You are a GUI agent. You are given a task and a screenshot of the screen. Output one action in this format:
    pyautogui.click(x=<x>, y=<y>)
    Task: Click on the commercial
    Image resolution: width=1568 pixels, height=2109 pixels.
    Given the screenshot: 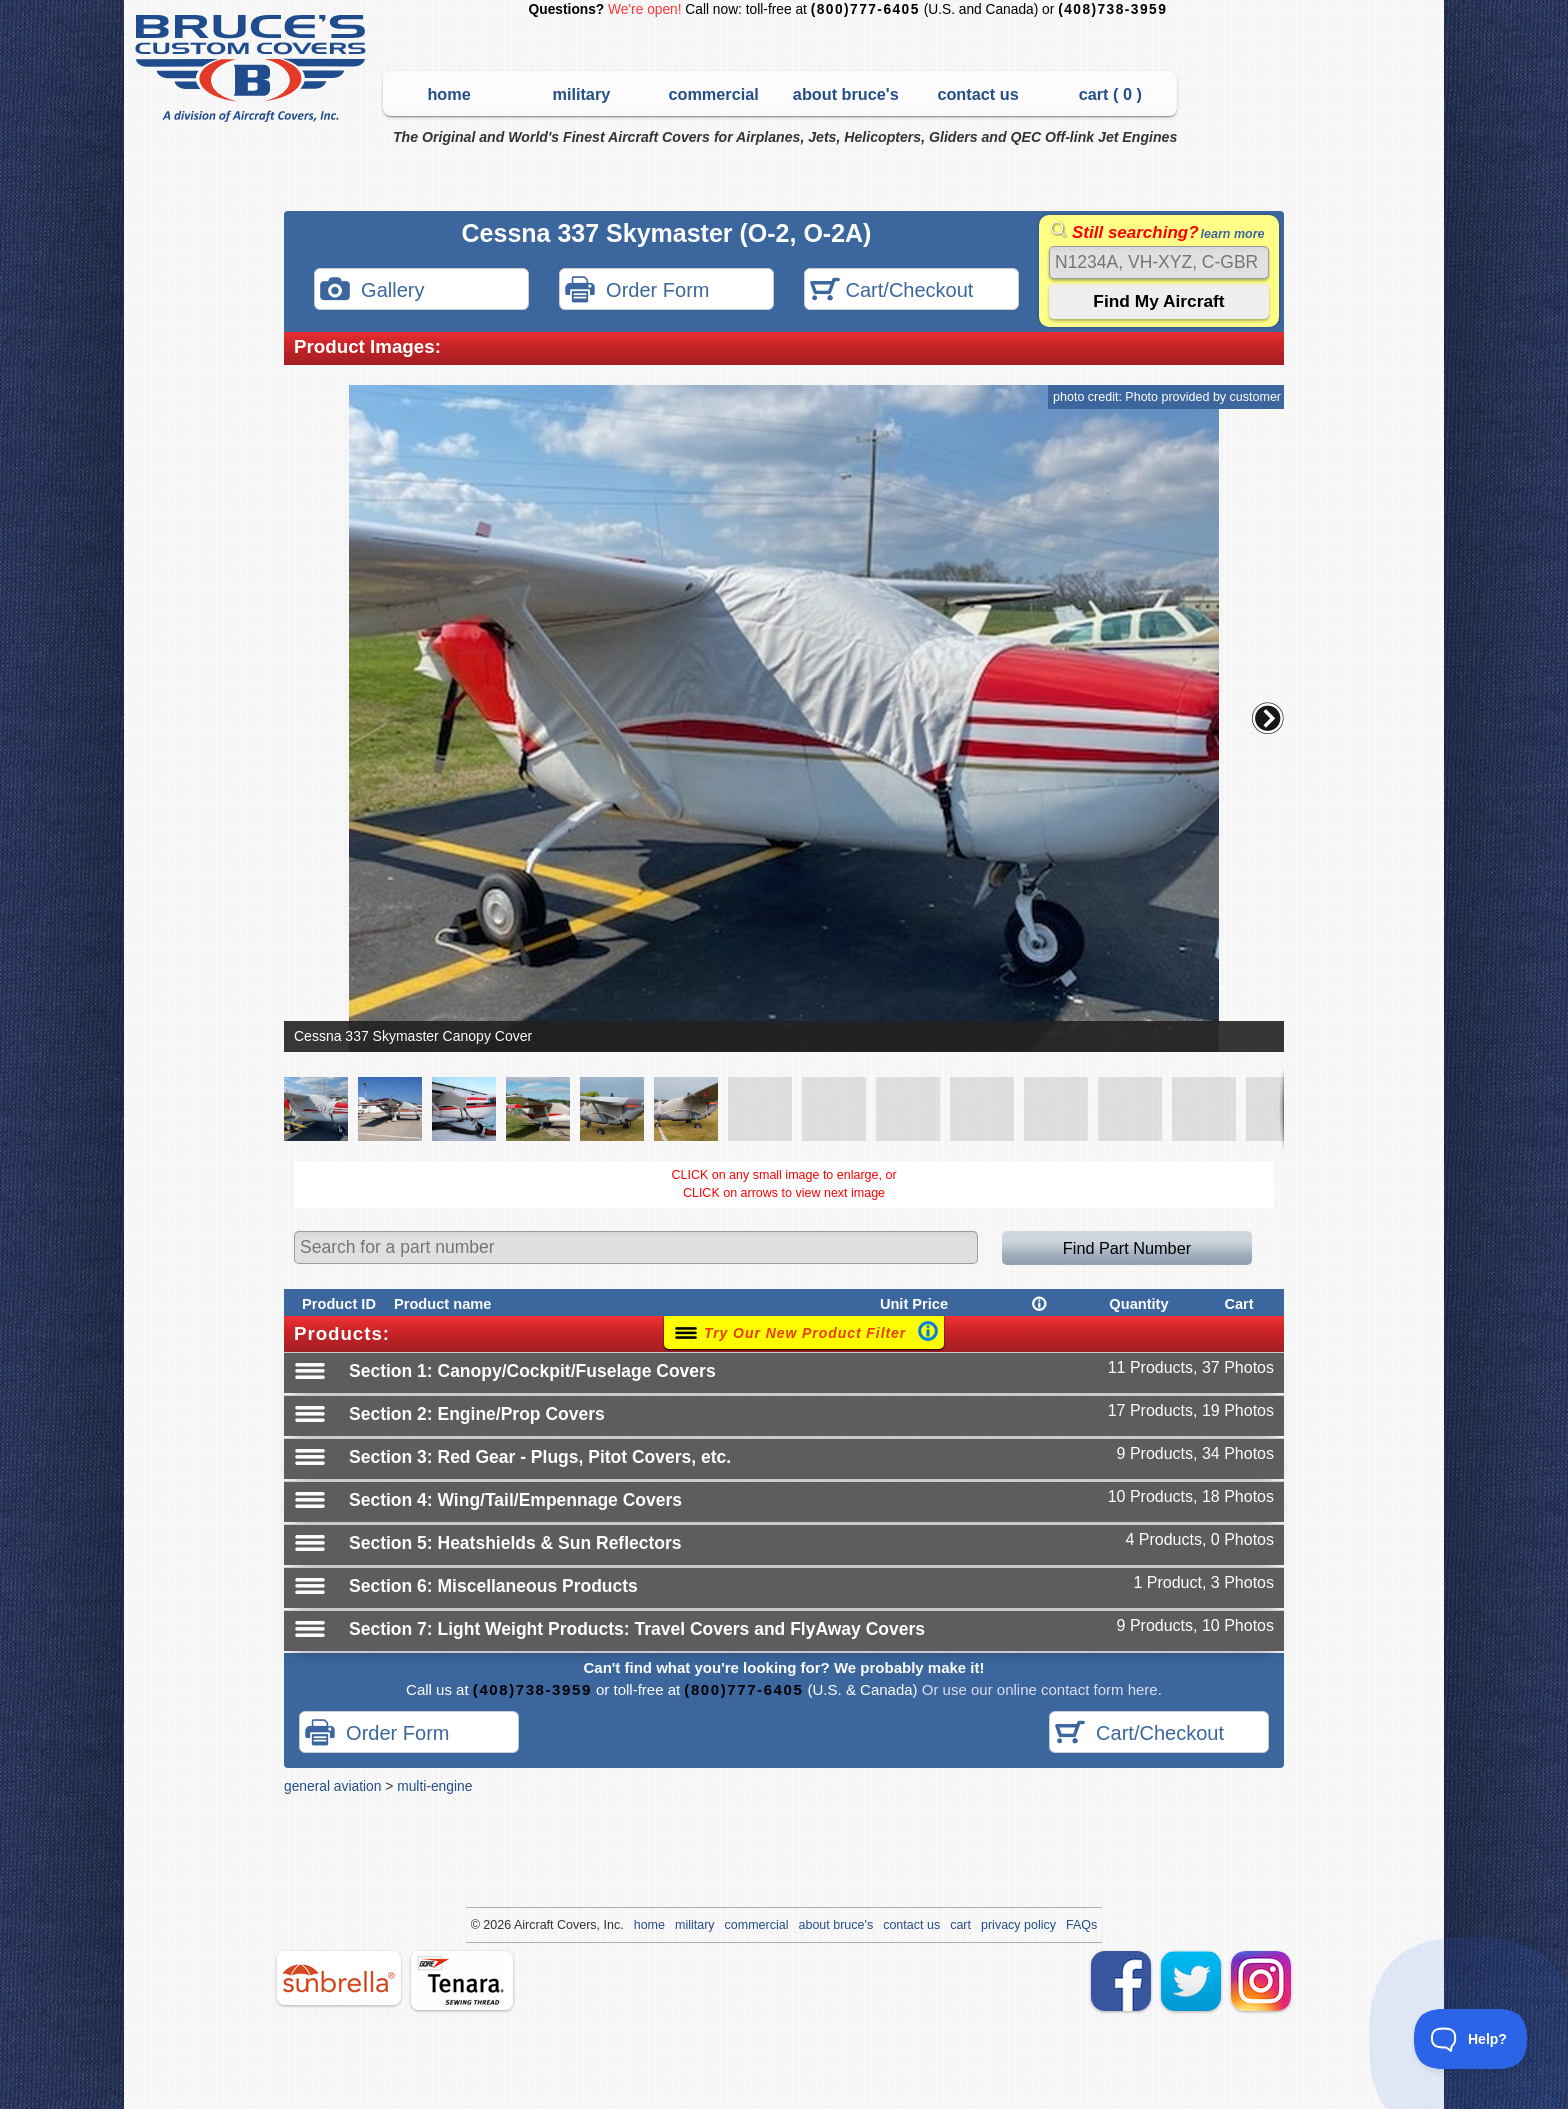 What is the action you would take?
    pyautogui.click(x=713, y=94)
    